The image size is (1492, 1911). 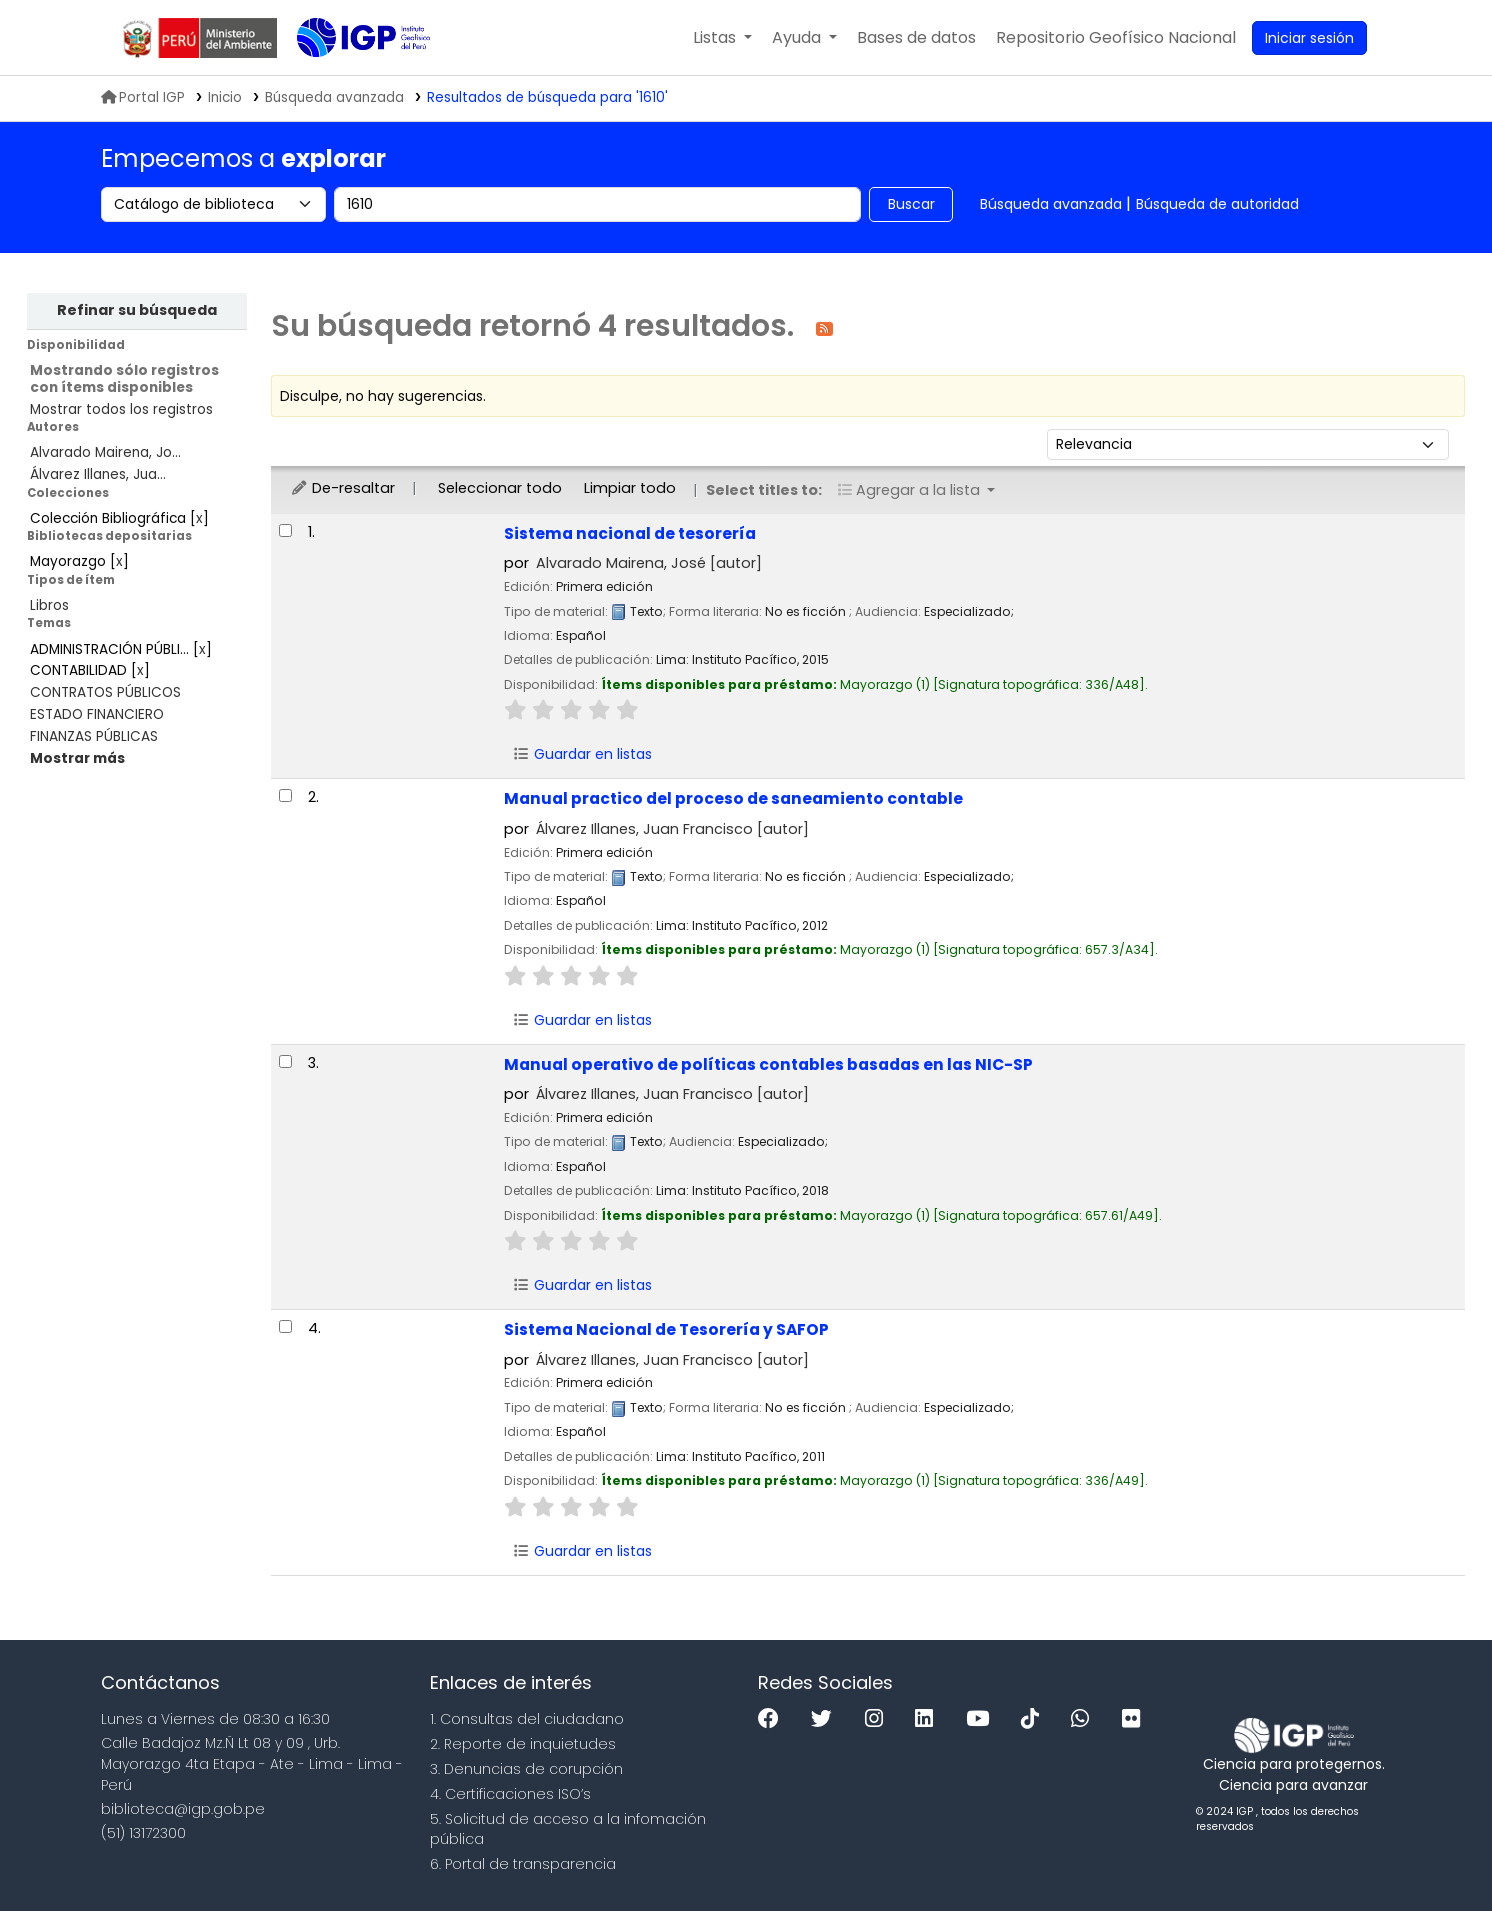 What do you see at coordinates (1217, 204) in the screenshot?
I see `Búsqueda de autoridad` at bounding box center [1217, 204].